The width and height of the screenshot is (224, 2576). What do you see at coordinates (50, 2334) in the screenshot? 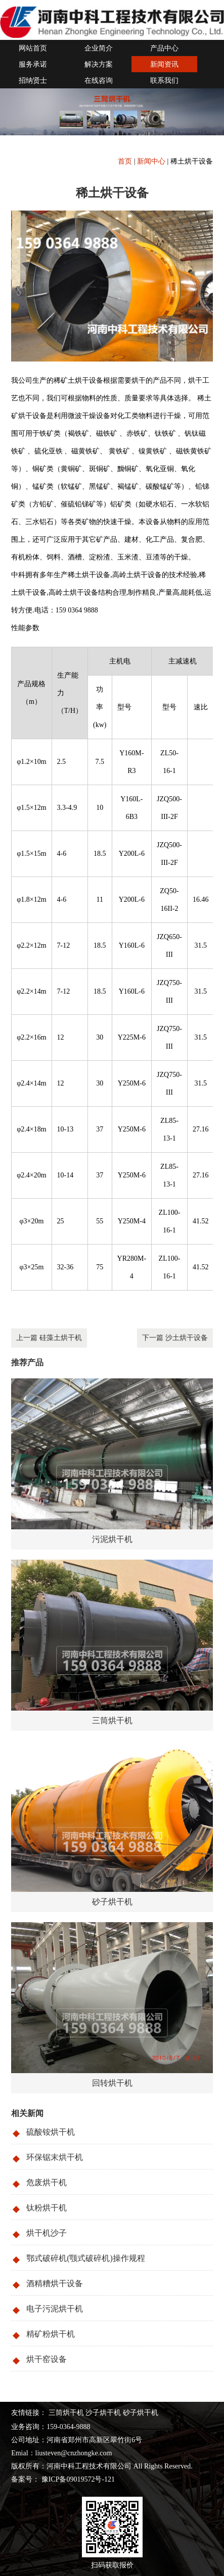
I see `精矿粉烘干机` at bounding box center [50, 2334].